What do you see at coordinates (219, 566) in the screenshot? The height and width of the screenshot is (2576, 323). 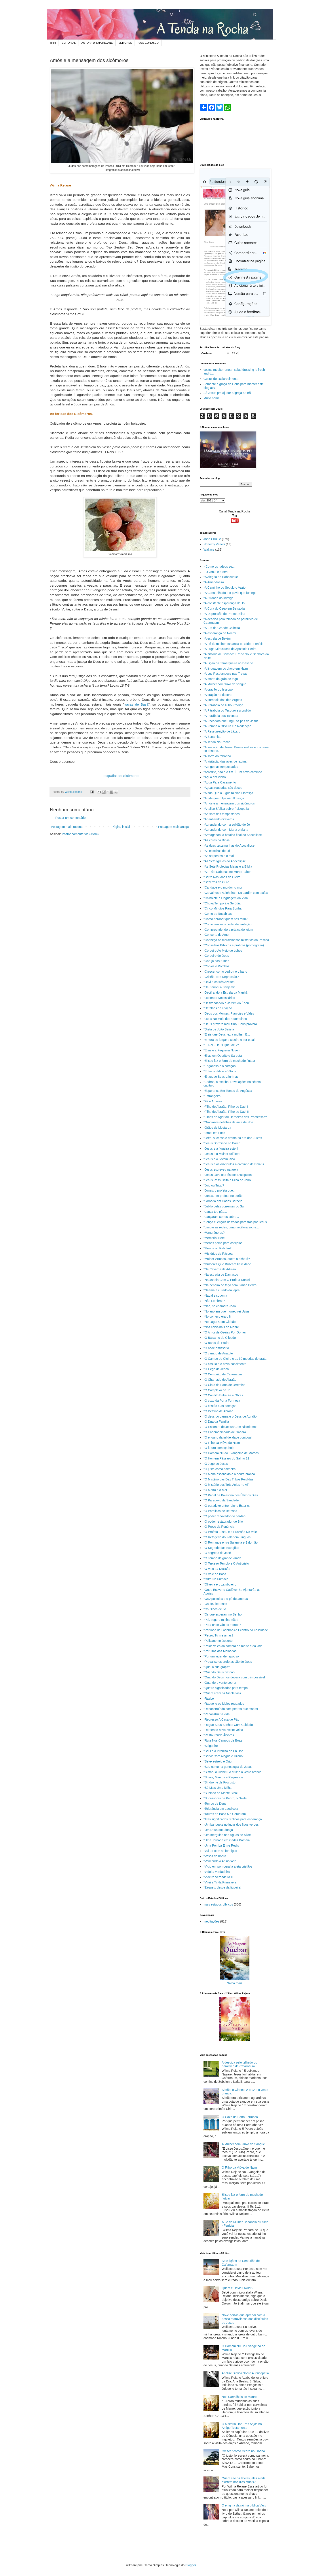 I see `* Como os judeus se...` at bounding box center [219, 566].